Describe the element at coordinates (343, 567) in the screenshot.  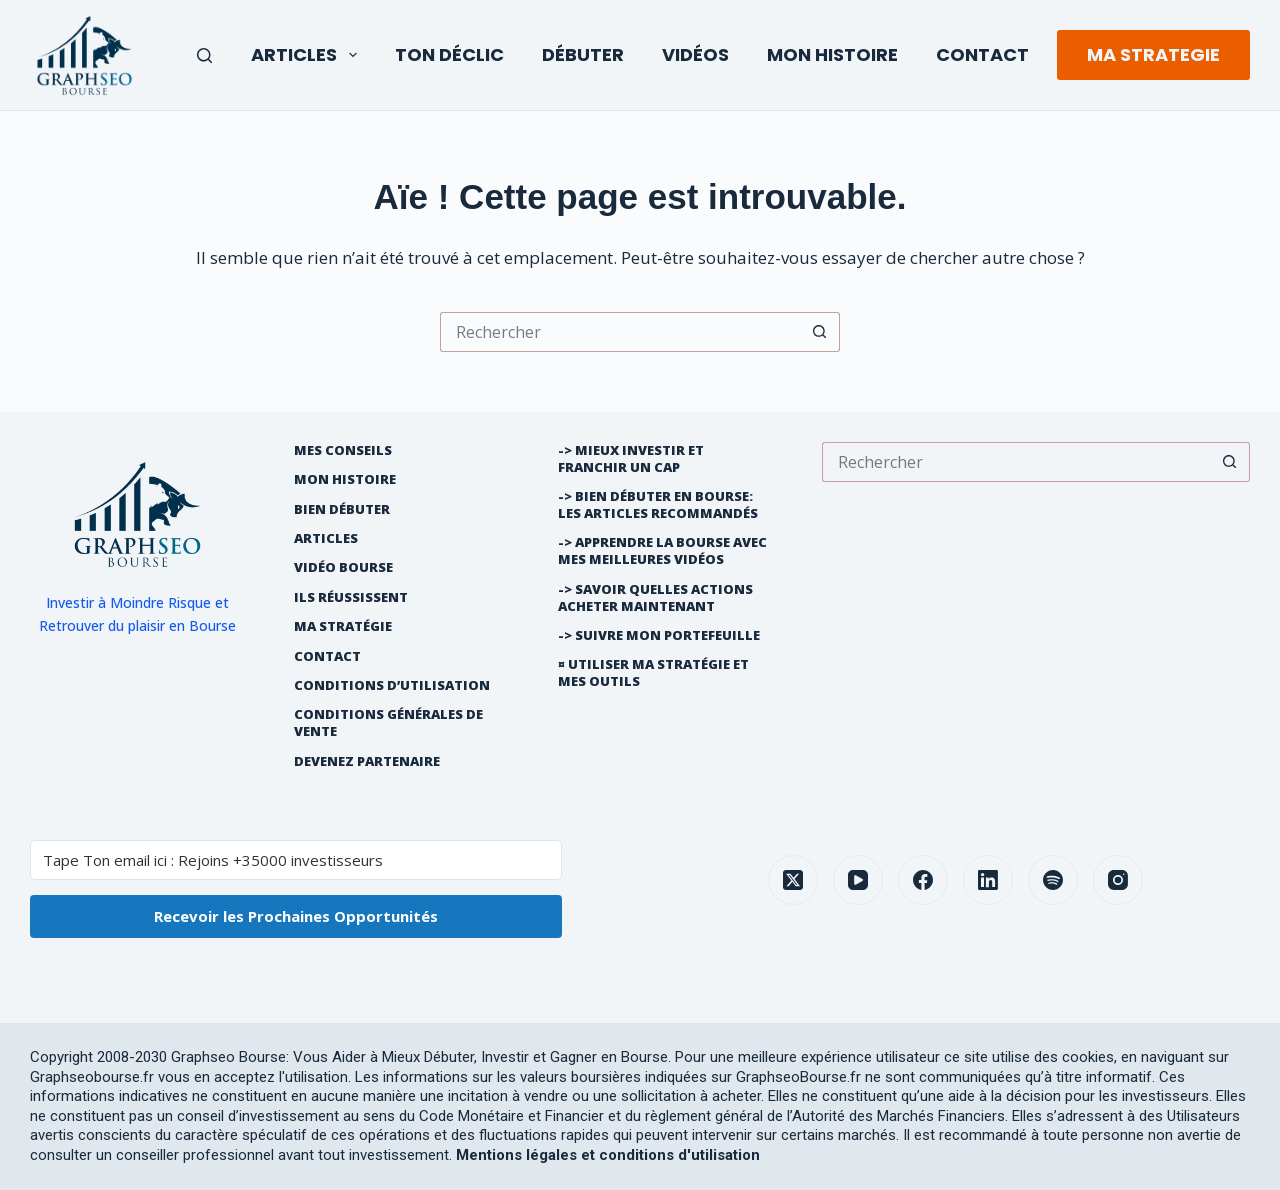
I see `Vidéo Bourse` at that location.